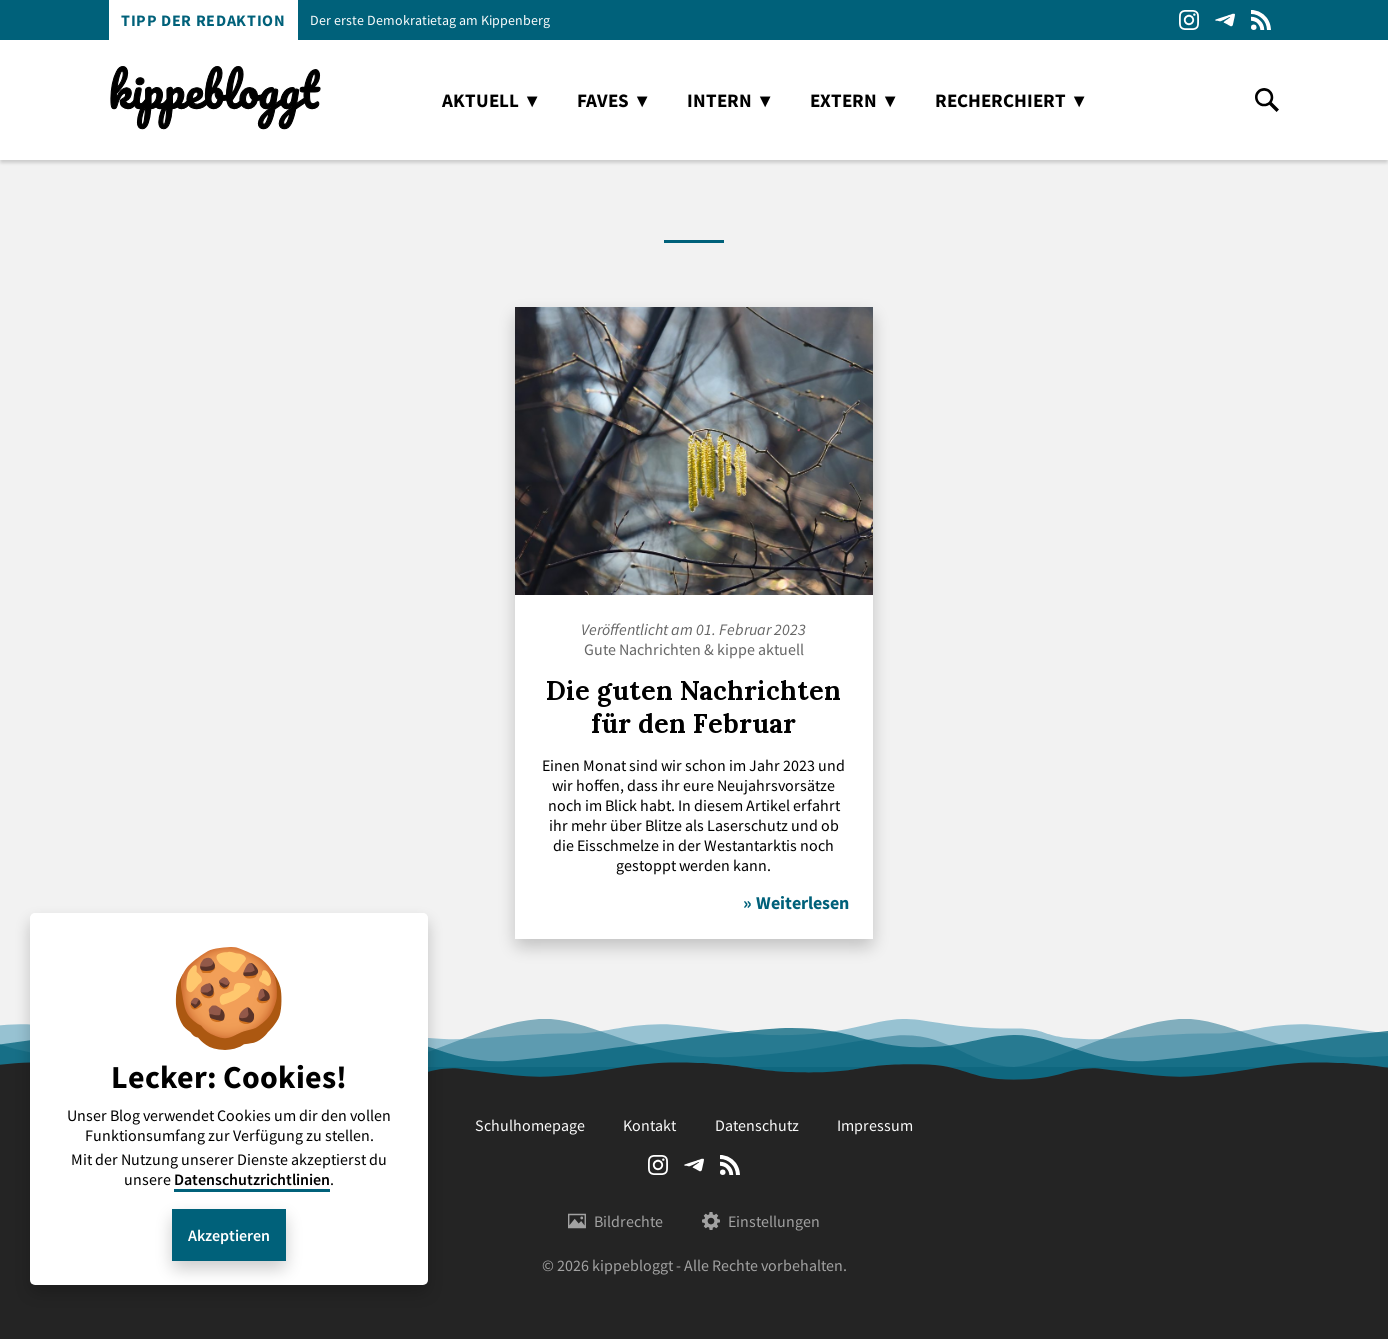 The image size is (1388, 1339). Describe the element at coordinates (480, 100) in the screenshot. I see `aktuell` at that location.